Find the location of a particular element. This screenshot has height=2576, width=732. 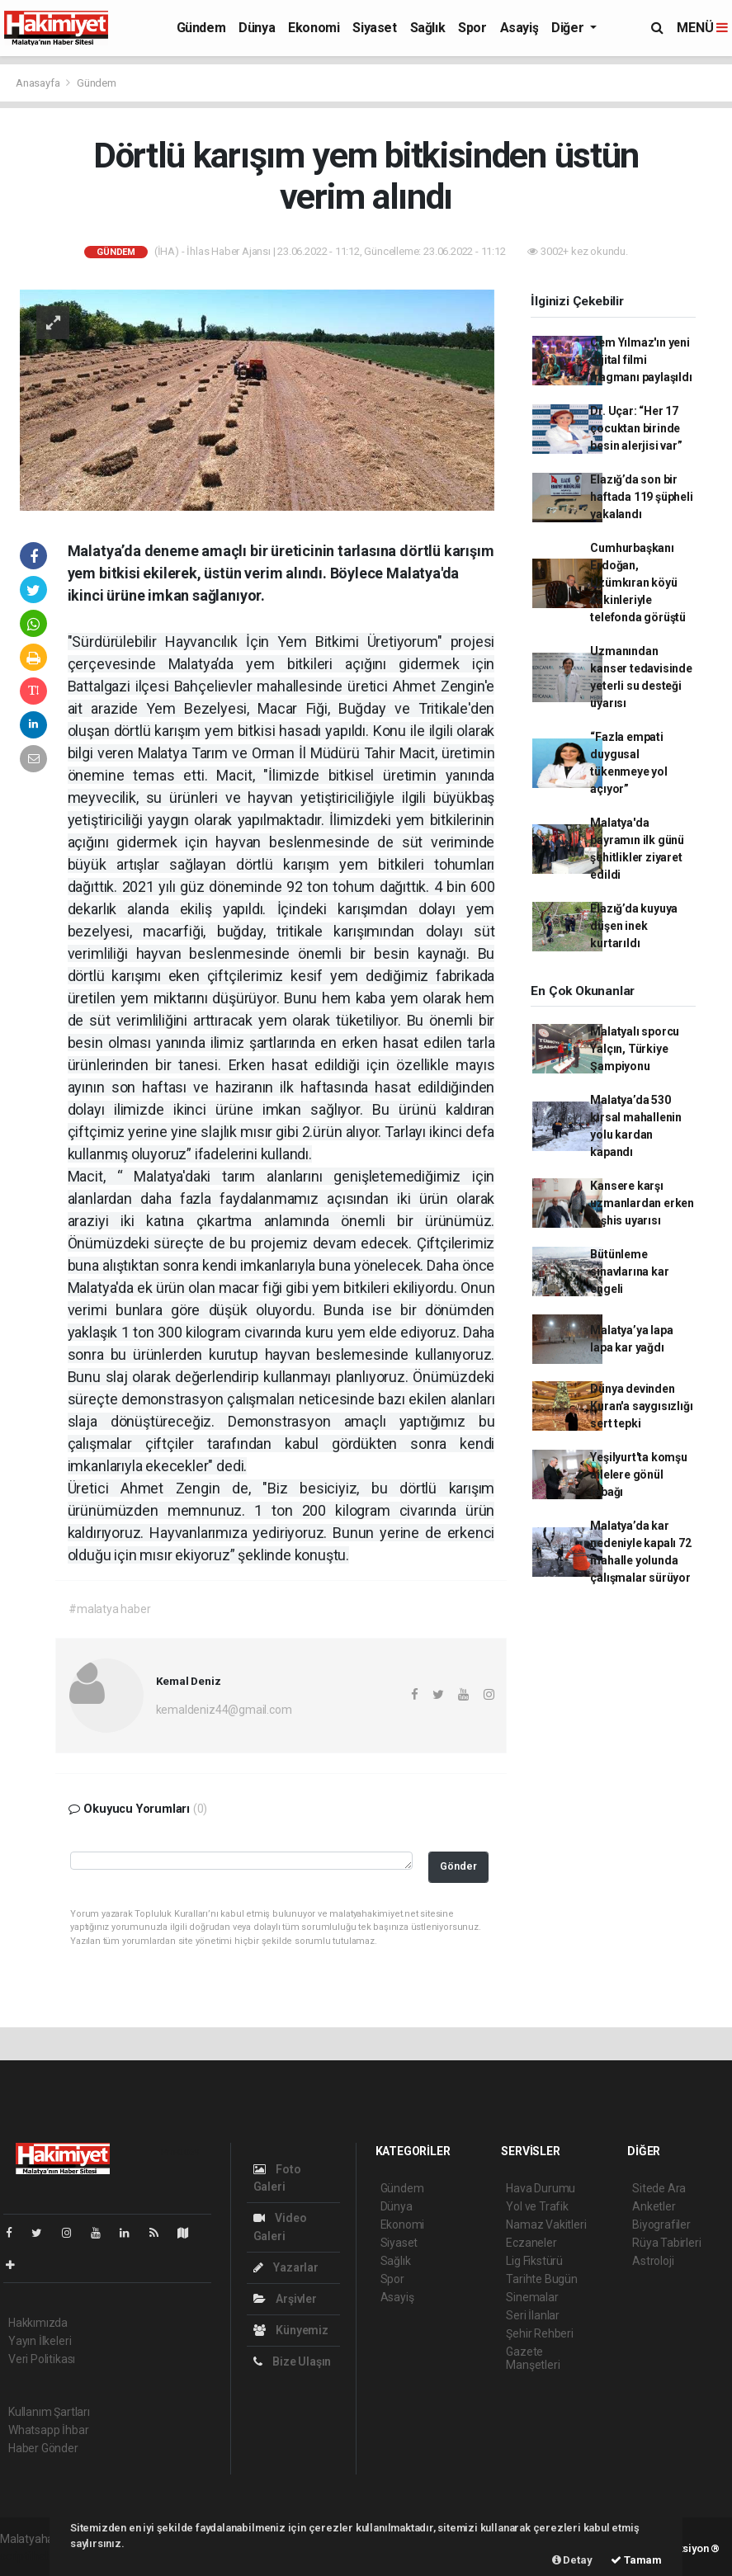

Cem Yılmaz'ın yeni dijital filmi fragmanı paylaşıldı is located at coordinates (641, 360).